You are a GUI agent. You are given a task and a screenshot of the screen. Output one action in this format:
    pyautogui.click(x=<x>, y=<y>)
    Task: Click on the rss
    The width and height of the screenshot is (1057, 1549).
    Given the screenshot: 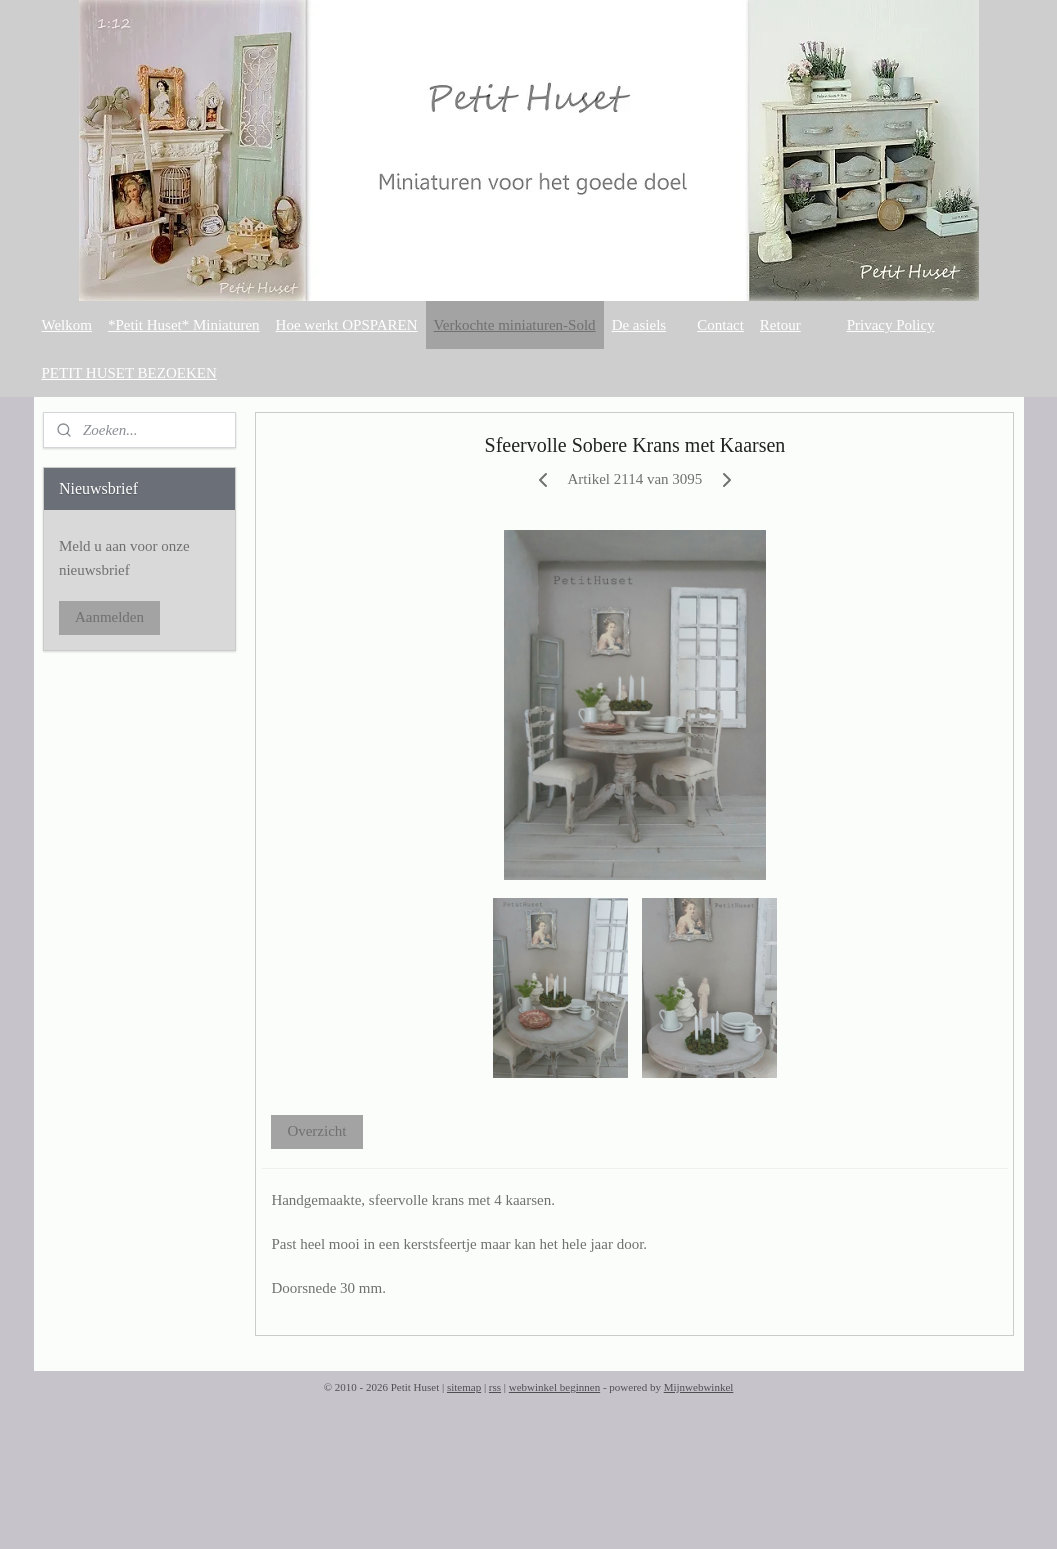 What is the action you would take?
    pyautogui.click(x=495, y=1387)
    